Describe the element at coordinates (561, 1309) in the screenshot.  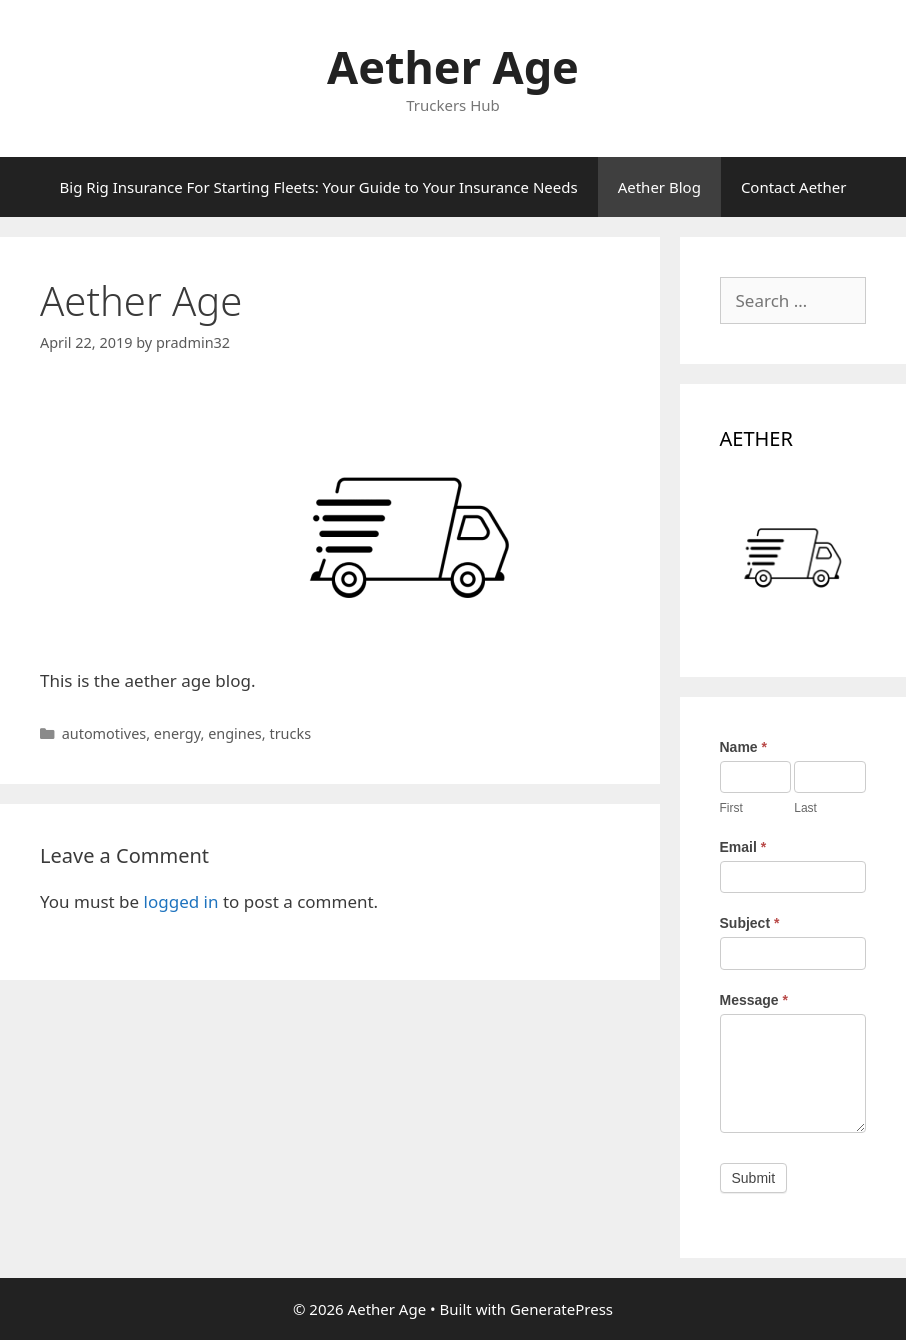
I see `GeneratePress` at that location.